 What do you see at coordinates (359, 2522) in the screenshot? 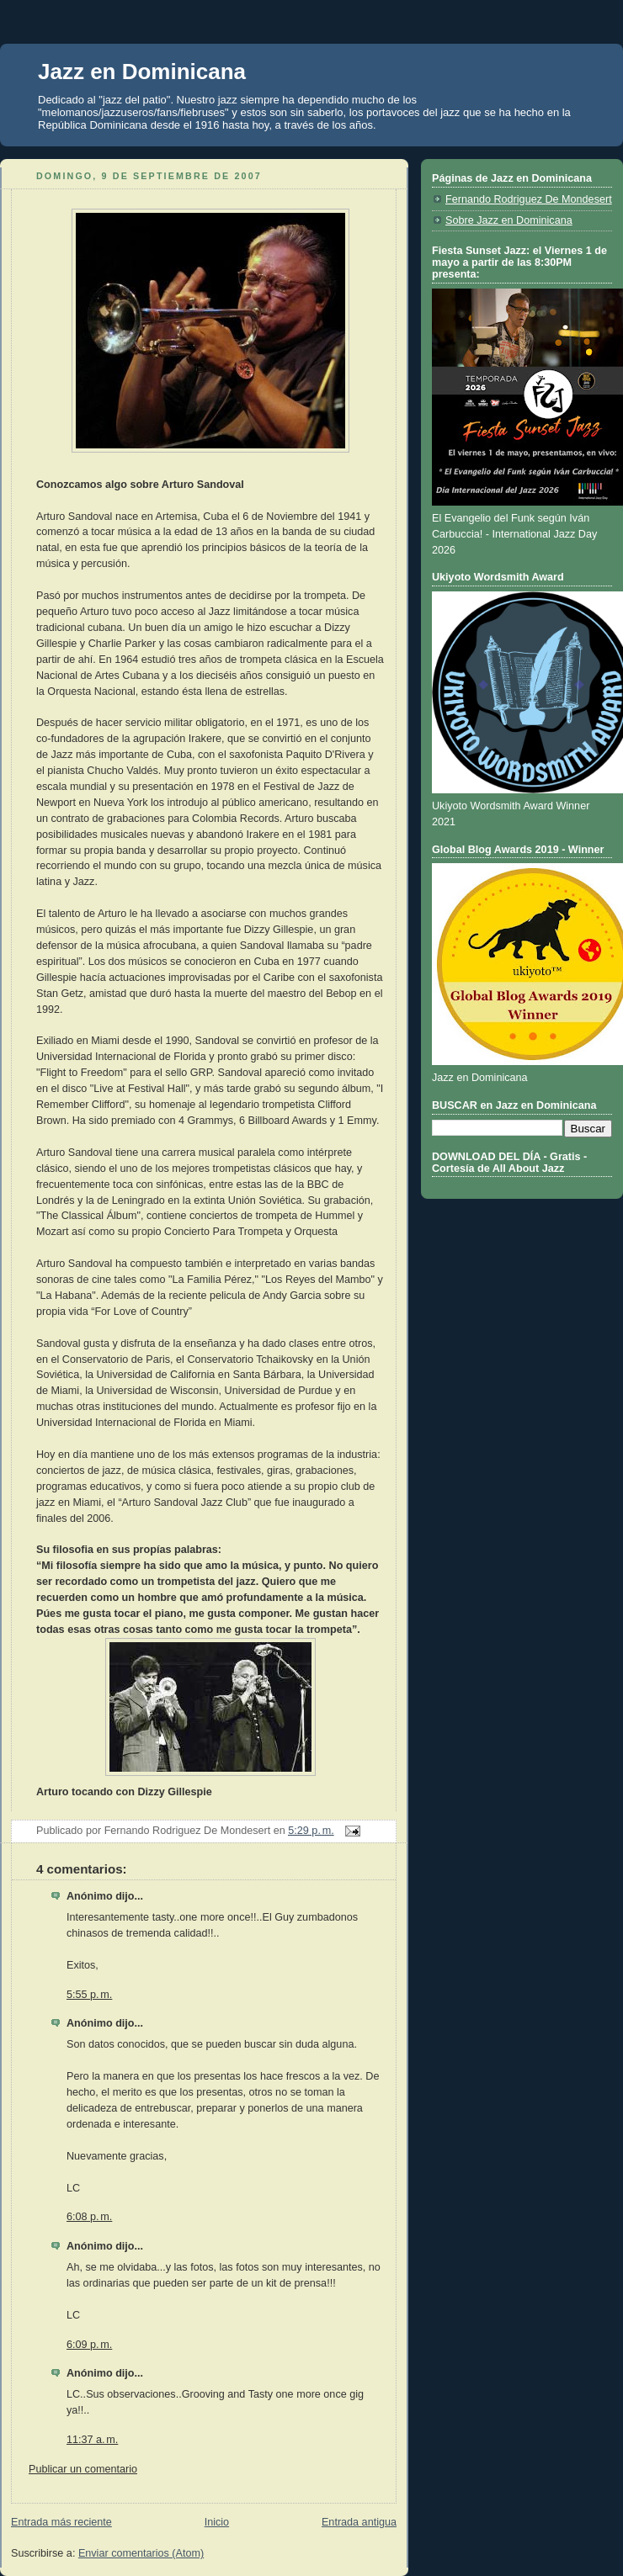
I see `Entrada antigua` at bounding box center [359, 2522].